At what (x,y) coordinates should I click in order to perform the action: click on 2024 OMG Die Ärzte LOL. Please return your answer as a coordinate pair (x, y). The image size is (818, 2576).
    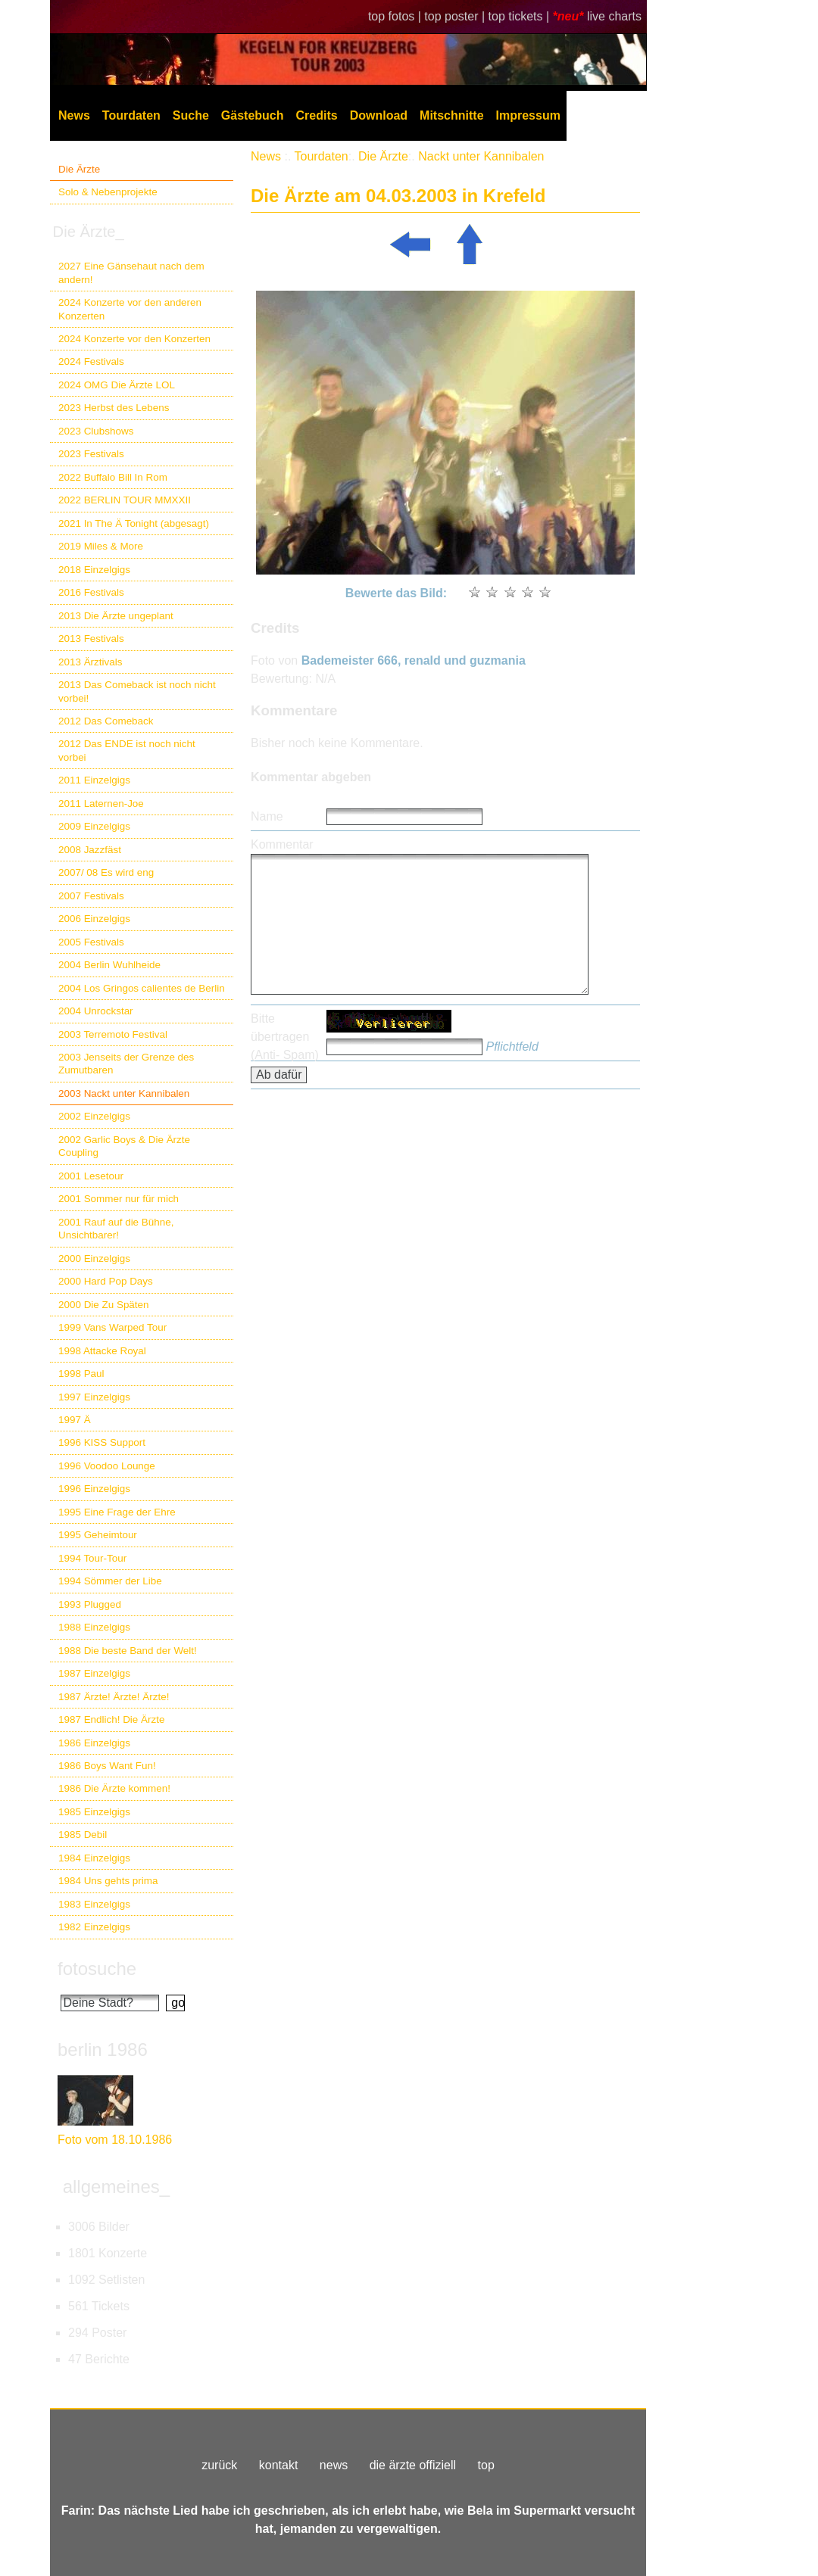
    Looking at the image, I should click on (116, 385).